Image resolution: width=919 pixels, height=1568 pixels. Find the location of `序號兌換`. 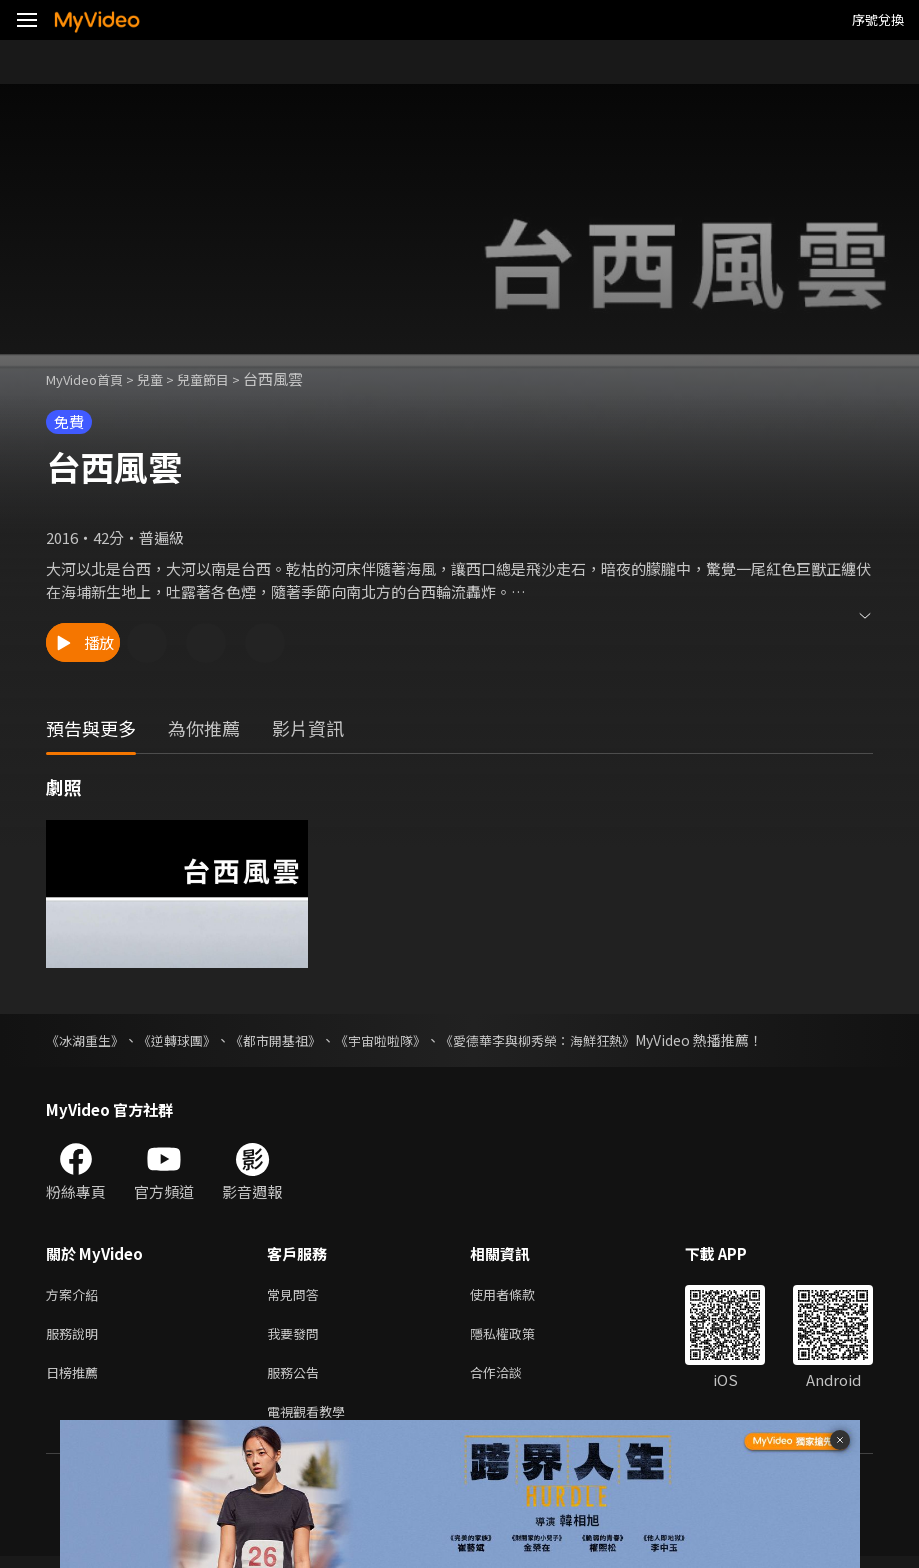

序號兌換 is located at coordinates (878, 19).